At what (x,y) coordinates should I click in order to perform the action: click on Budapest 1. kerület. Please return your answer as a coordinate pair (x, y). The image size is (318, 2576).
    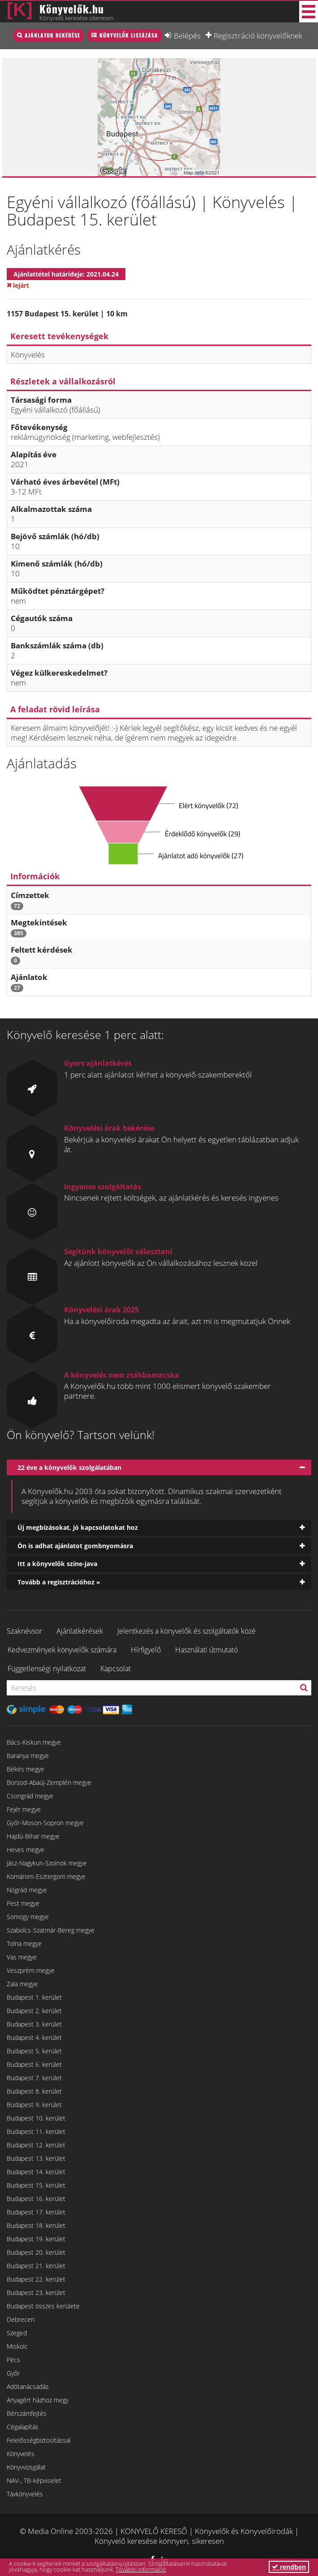
    Looking at the image, I should click on (34, 1997).